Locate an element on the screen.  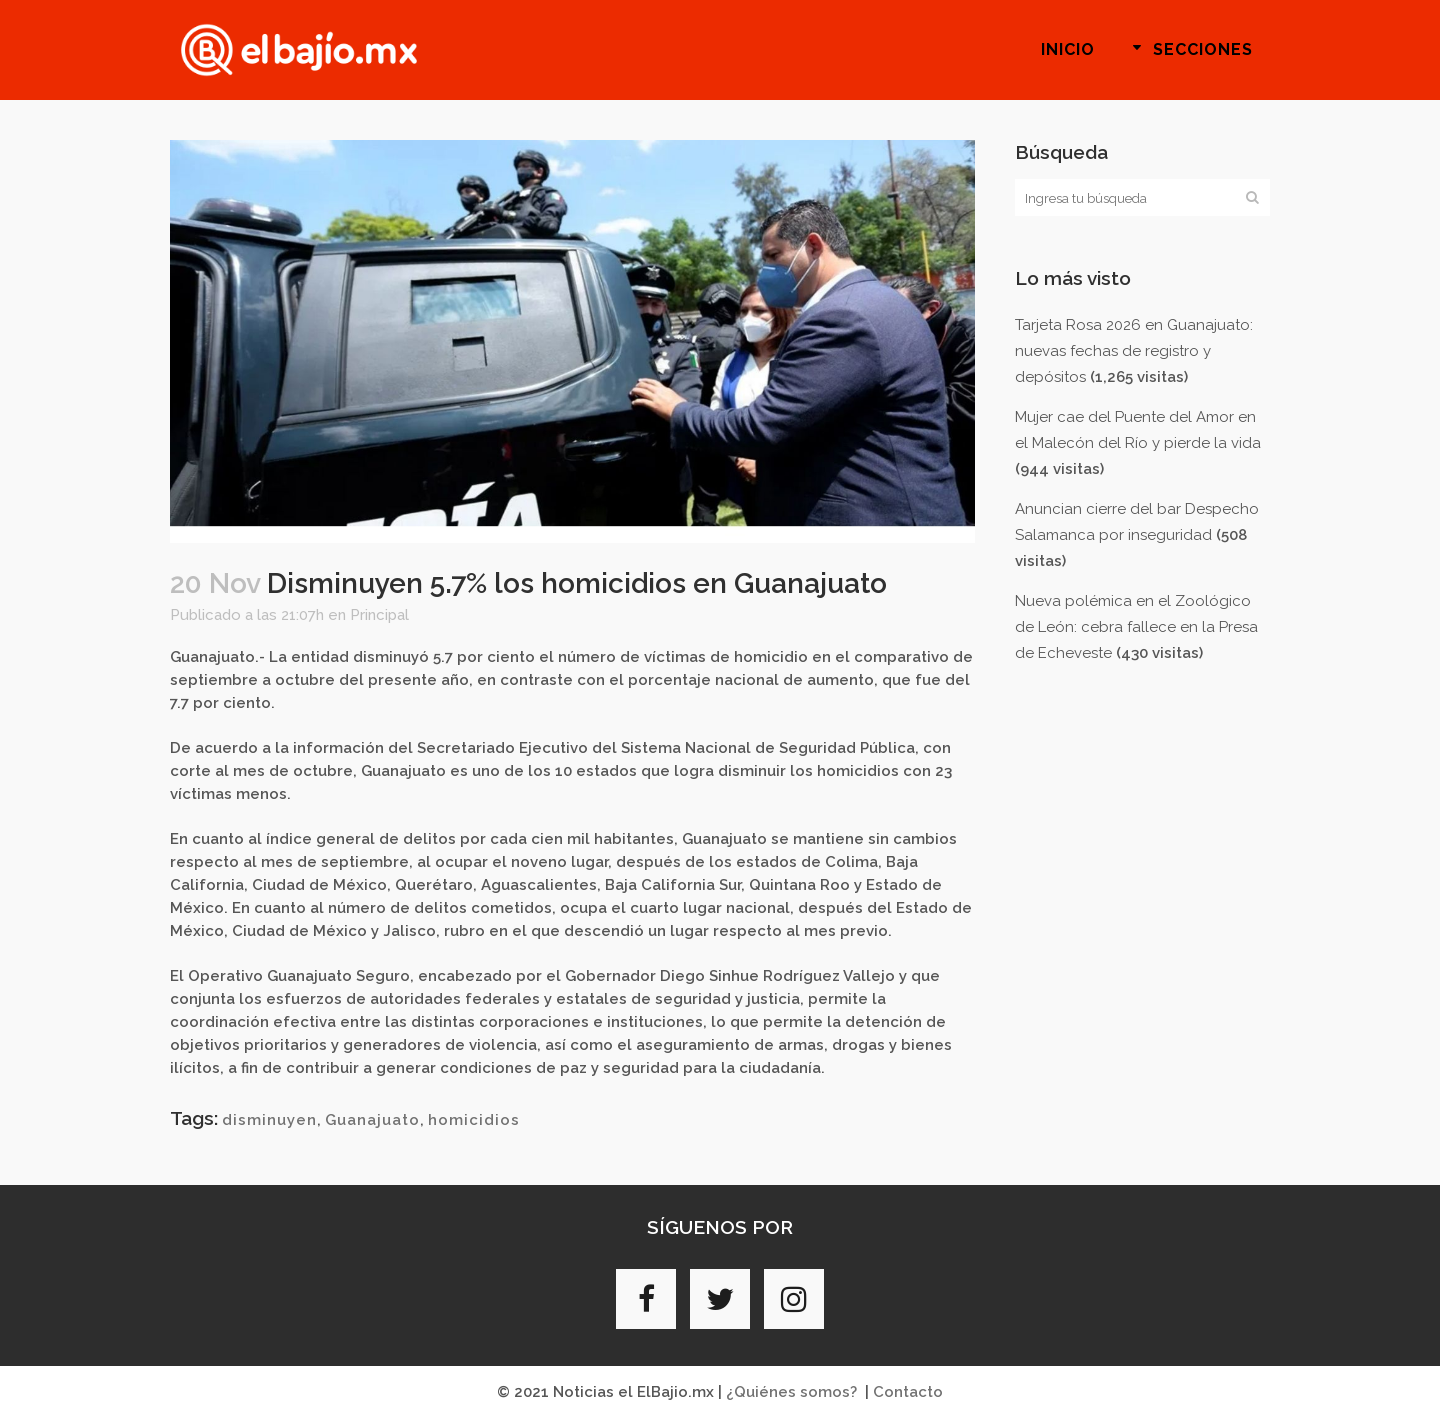
Guanajuato is located at coordinates (372, 1120).